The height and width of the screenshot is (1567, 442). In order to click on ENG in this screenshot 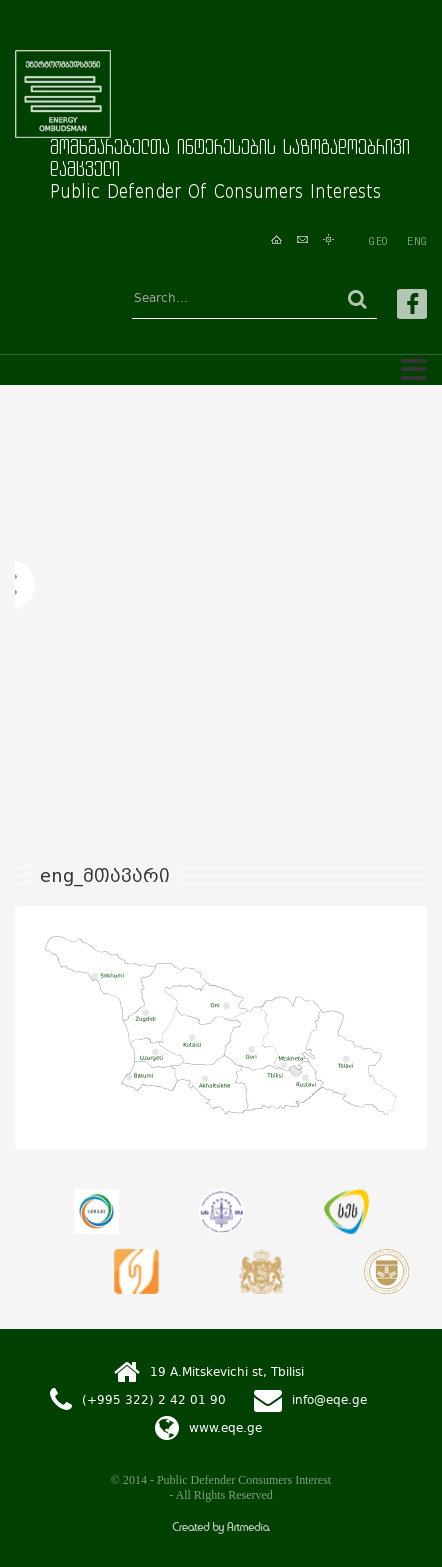, I will do `click(417, 241)`.